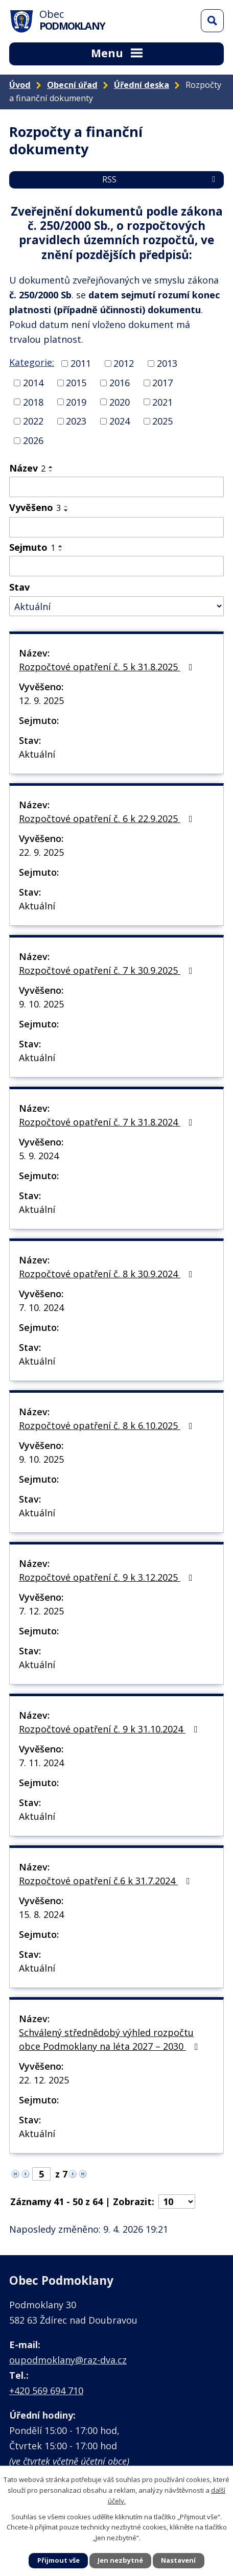 The width and height of the screenshot is (233, 2576). I want to click on Rozpočtové opatření č. 8 k 30.9.2024, so click(108, 1274).